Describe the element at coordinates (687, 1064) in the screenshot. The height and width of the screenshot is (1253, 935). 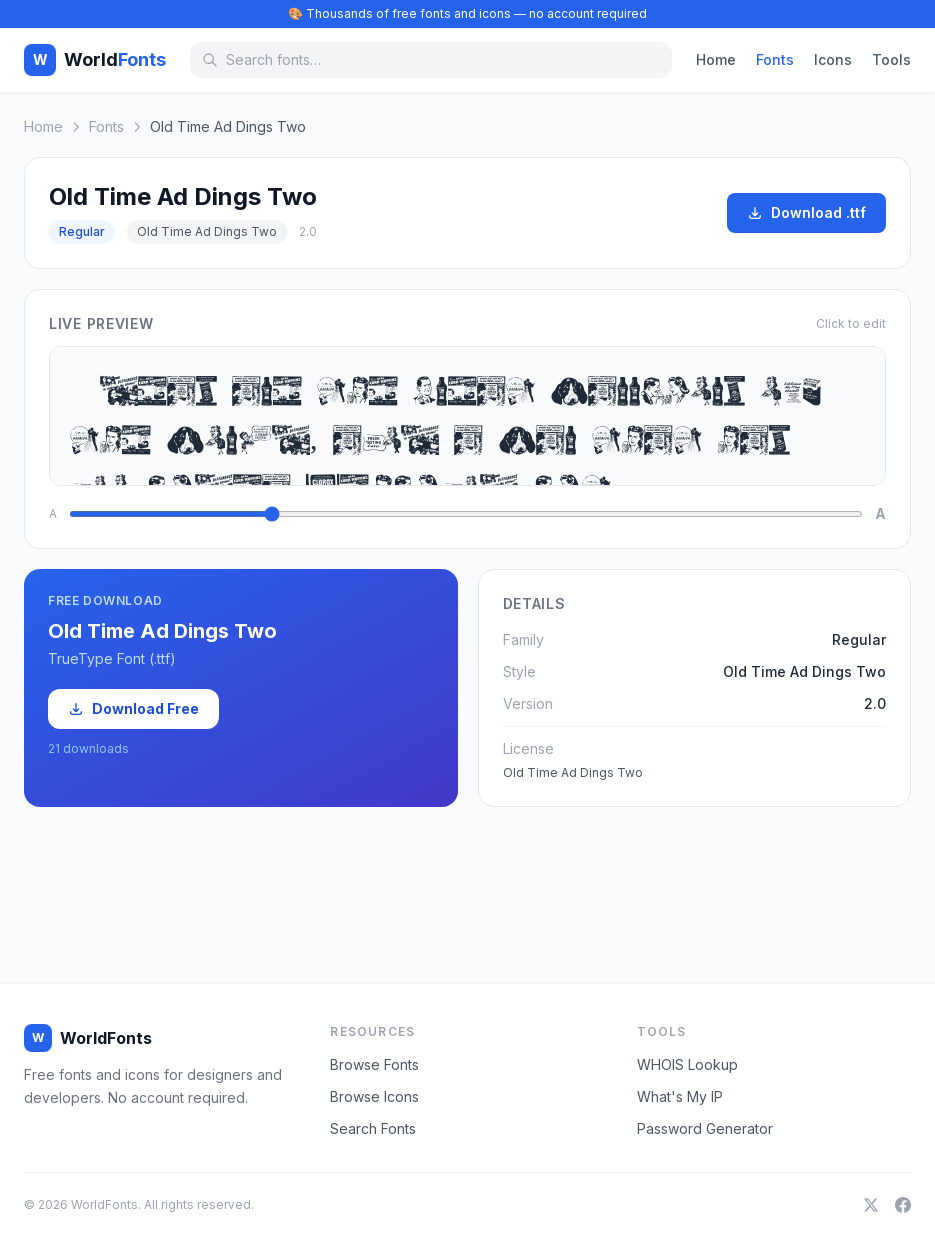
I see `WHOIS Lookup` at that location.